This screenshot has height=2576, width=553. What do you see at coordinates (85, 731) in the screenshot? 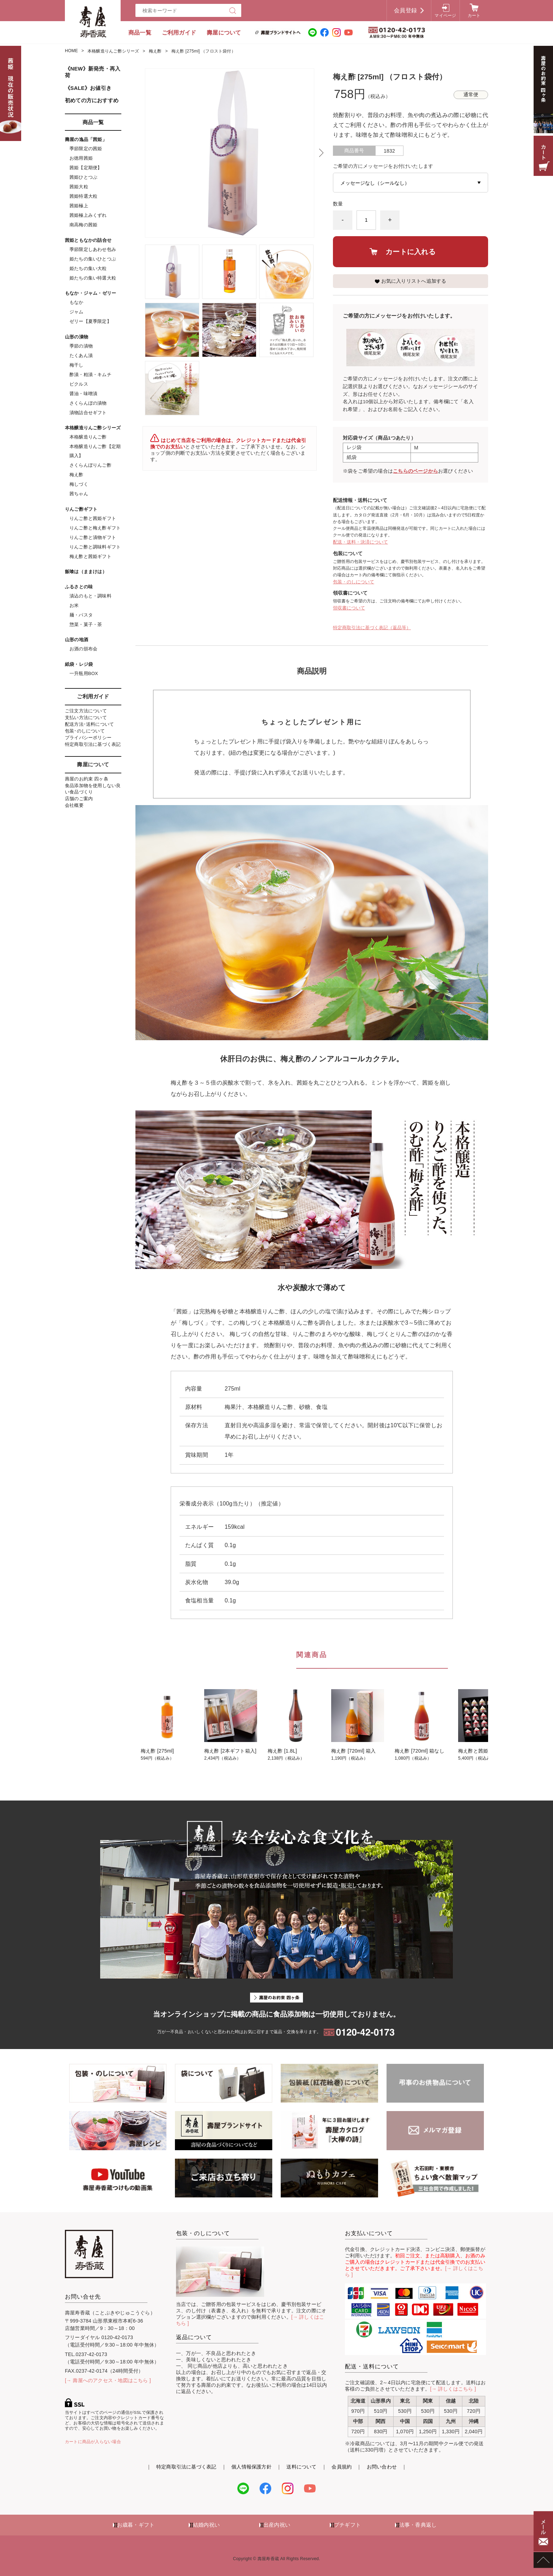
I see `包装･のしについて` at bounding box center [85, 731].